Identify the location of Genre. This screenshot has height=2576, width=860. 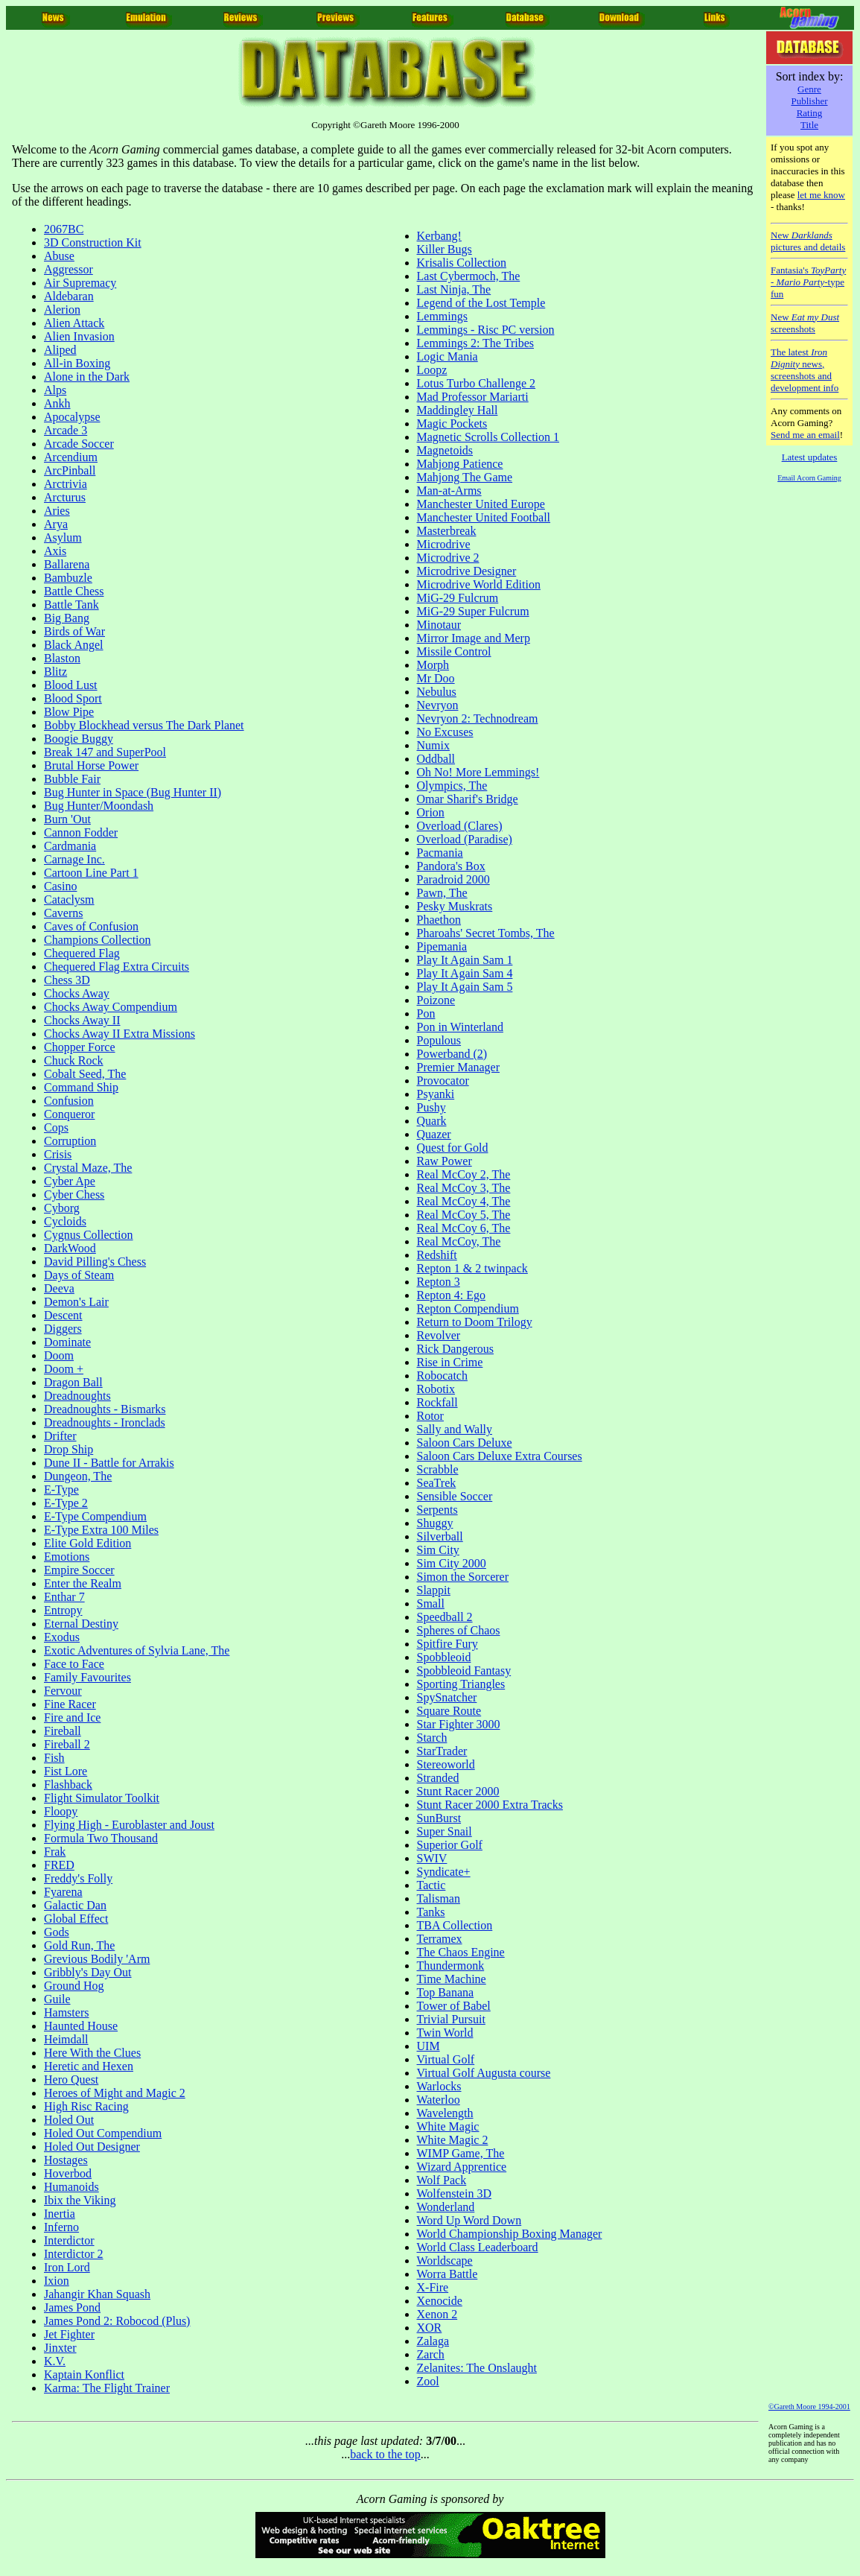
(809, 89).